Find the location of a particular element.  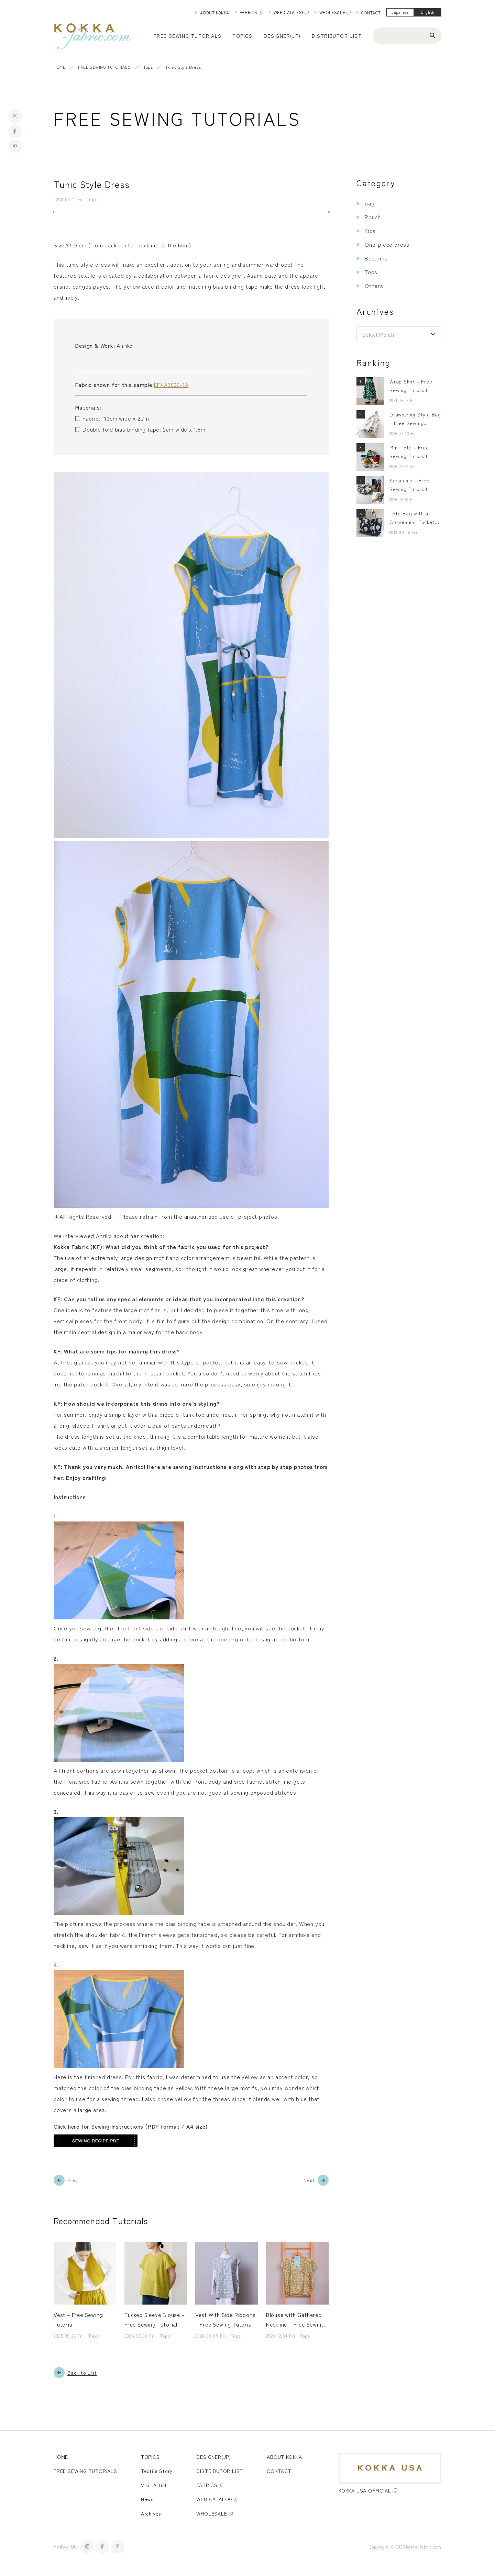

WEB CATALOG is located at coordinates (289, 12).